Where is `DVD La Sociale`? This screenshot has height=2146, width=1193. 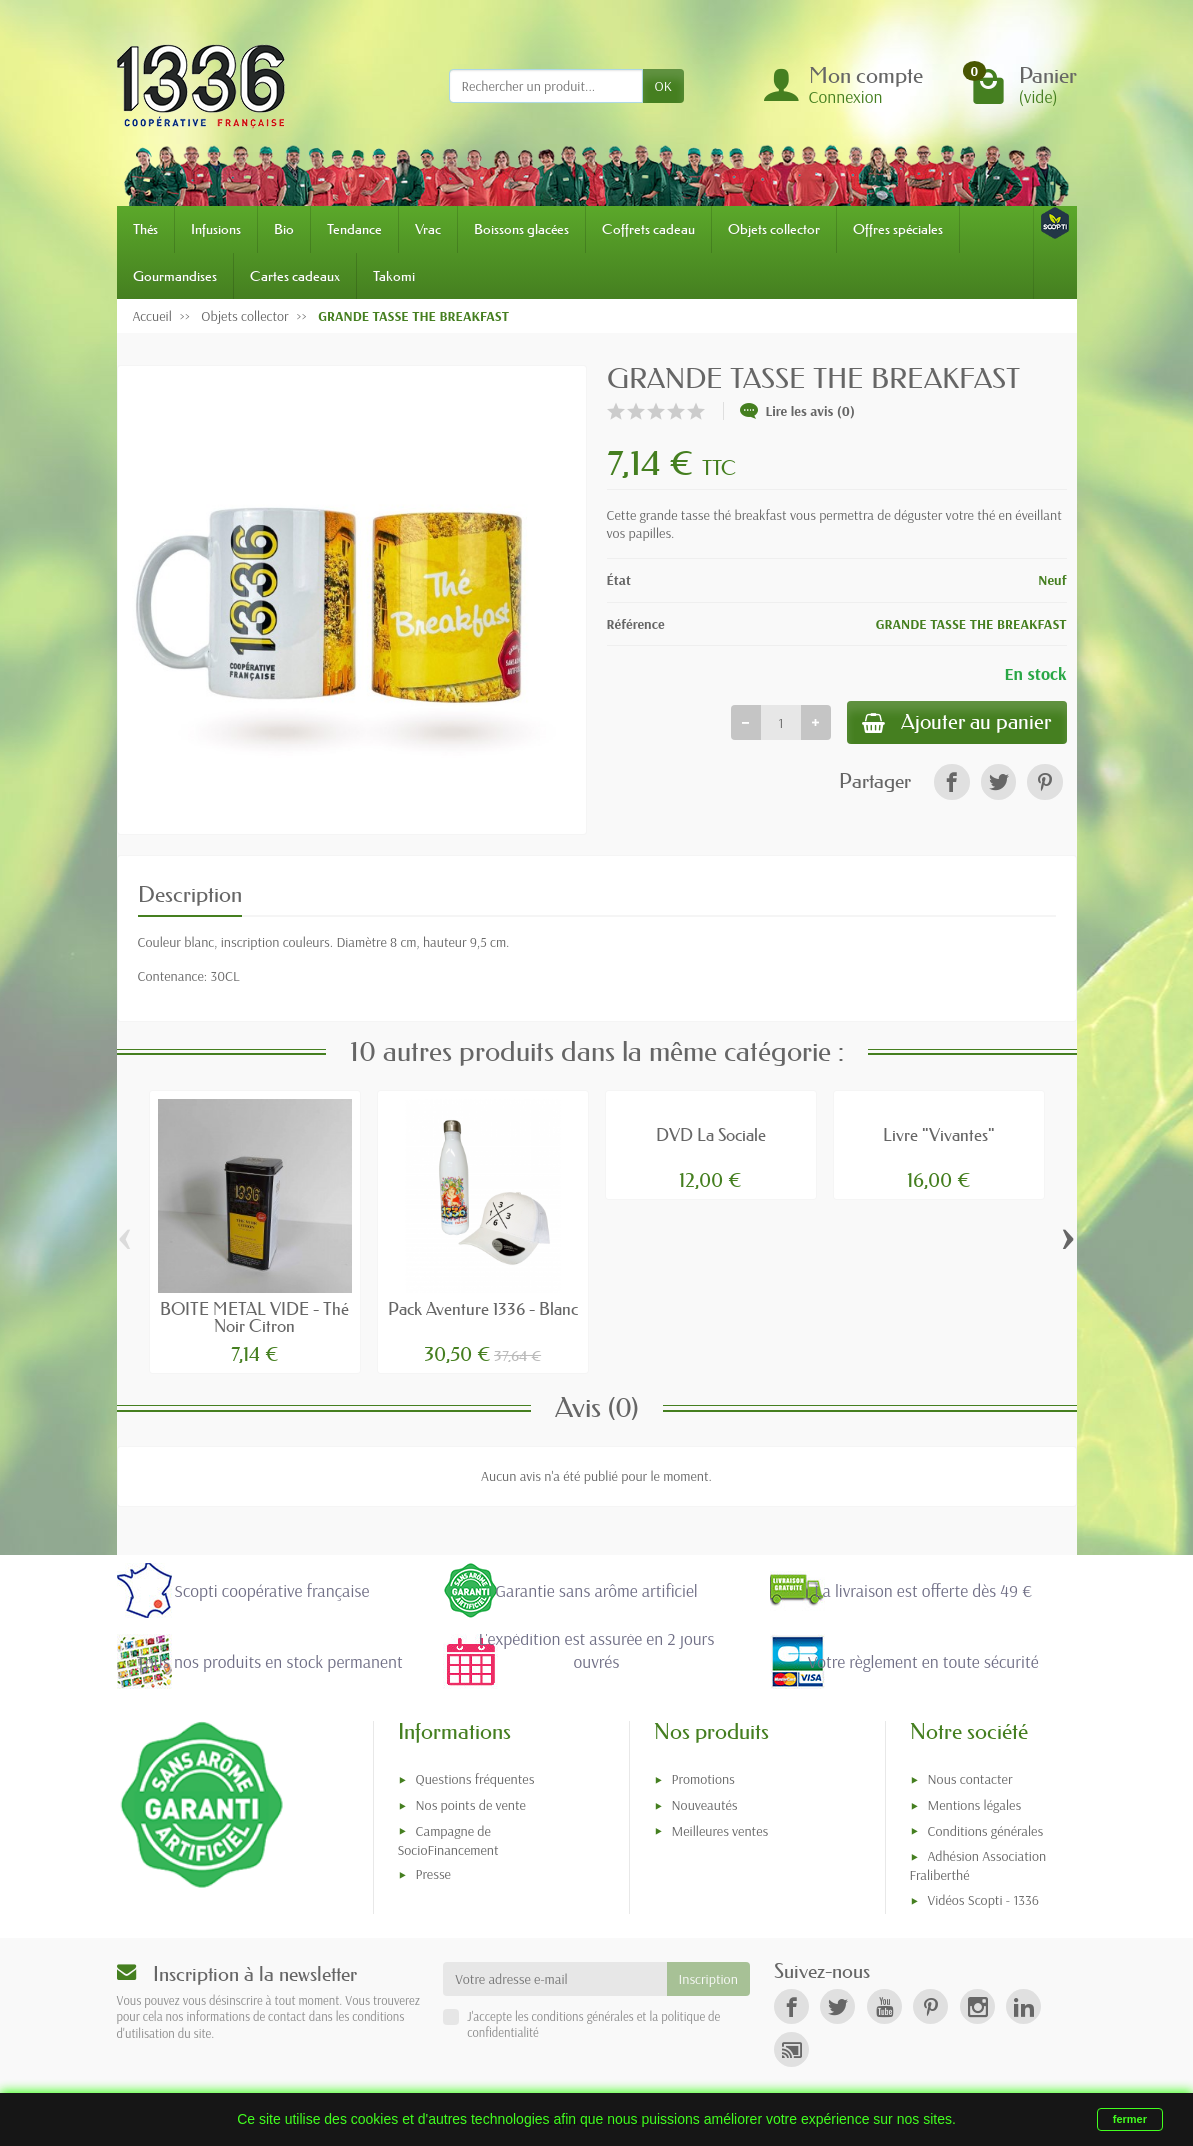 DVD La Sociale is located at coordinates (711, 1134).